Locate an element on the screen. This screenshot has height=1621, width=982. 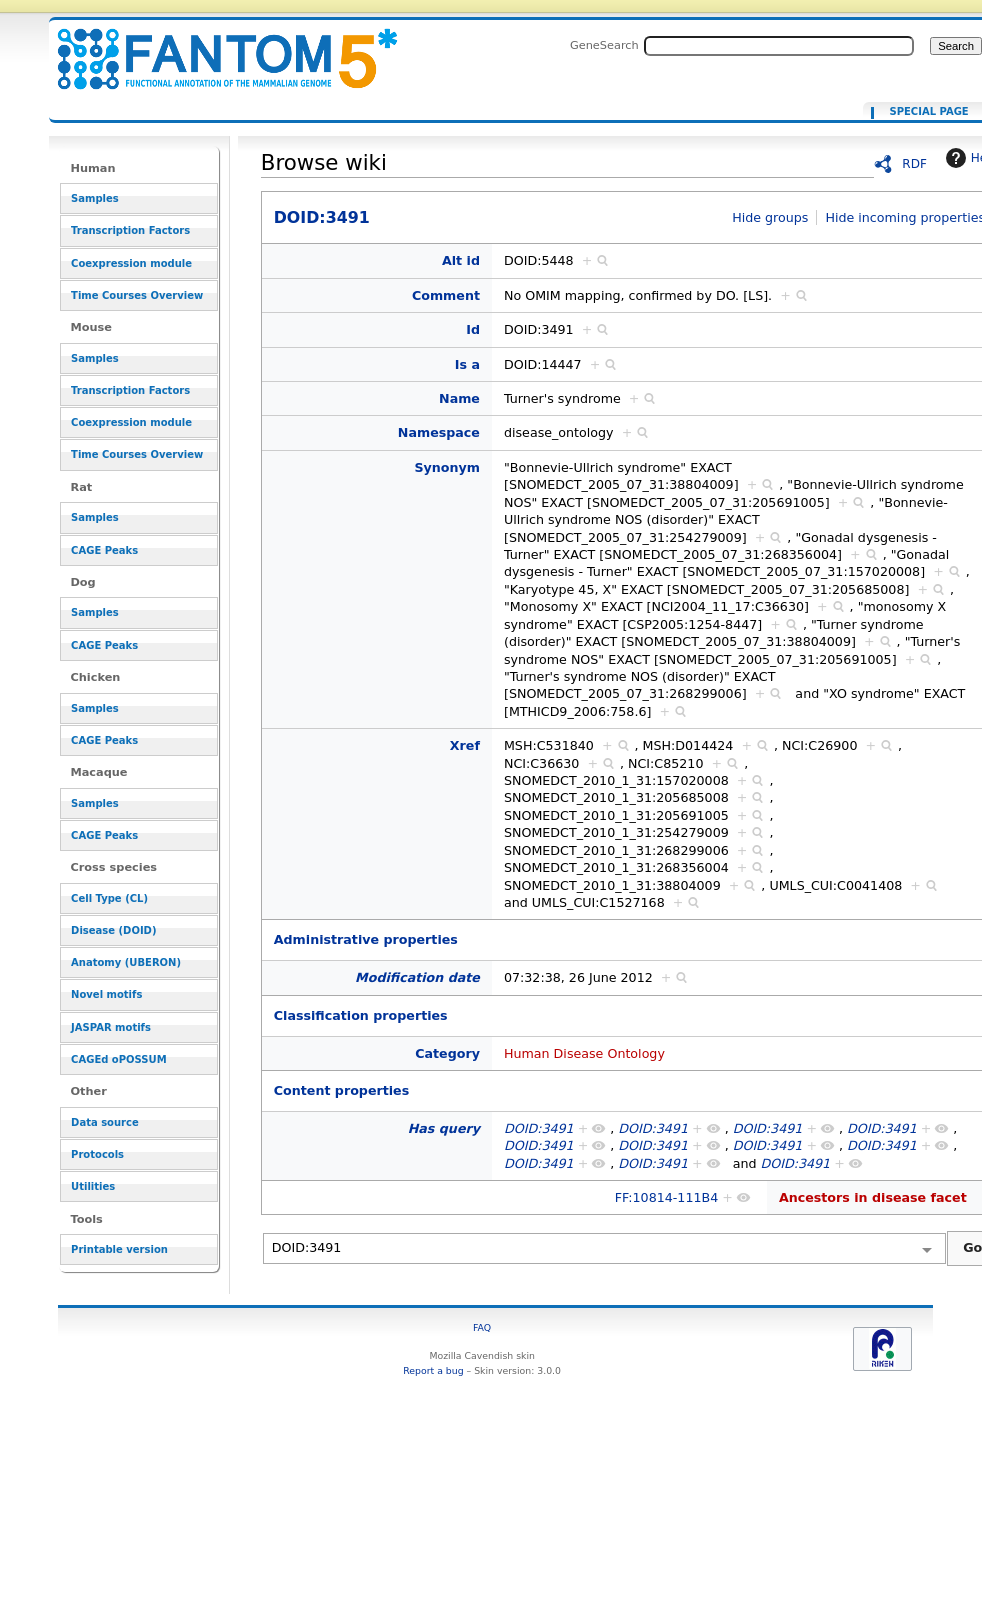
Novel motifs is located at coordinates (106, 994).